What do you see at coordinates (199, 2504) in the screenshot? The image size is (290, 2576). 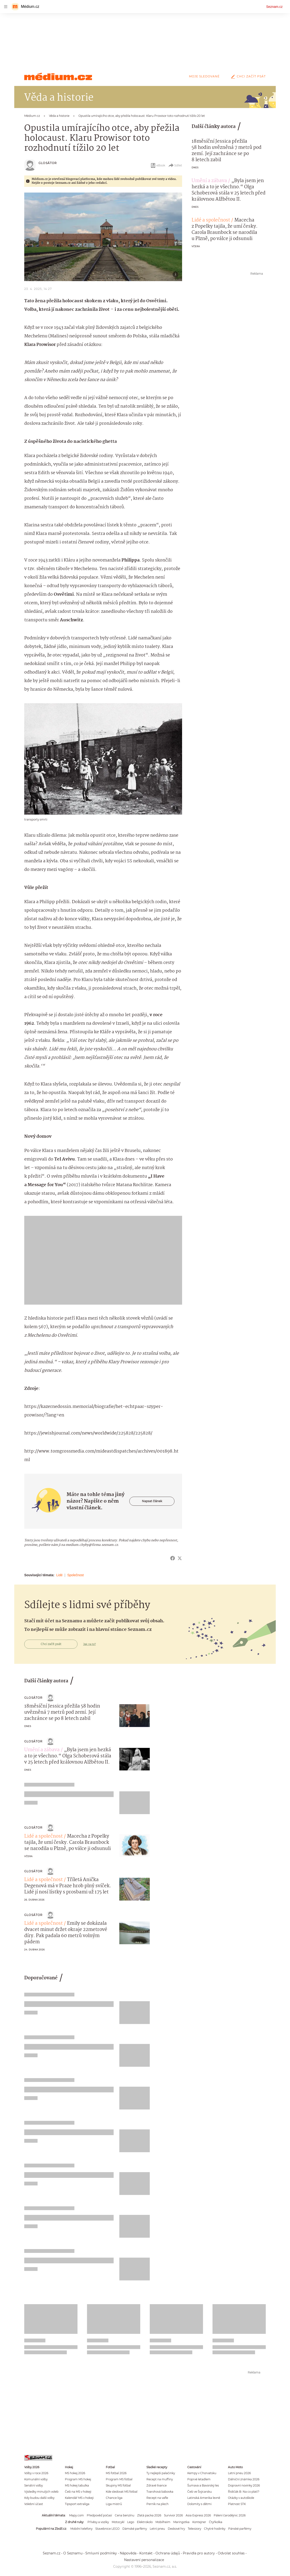 I see `Dolomity s dětmi` at bounding box center [199, 2504].